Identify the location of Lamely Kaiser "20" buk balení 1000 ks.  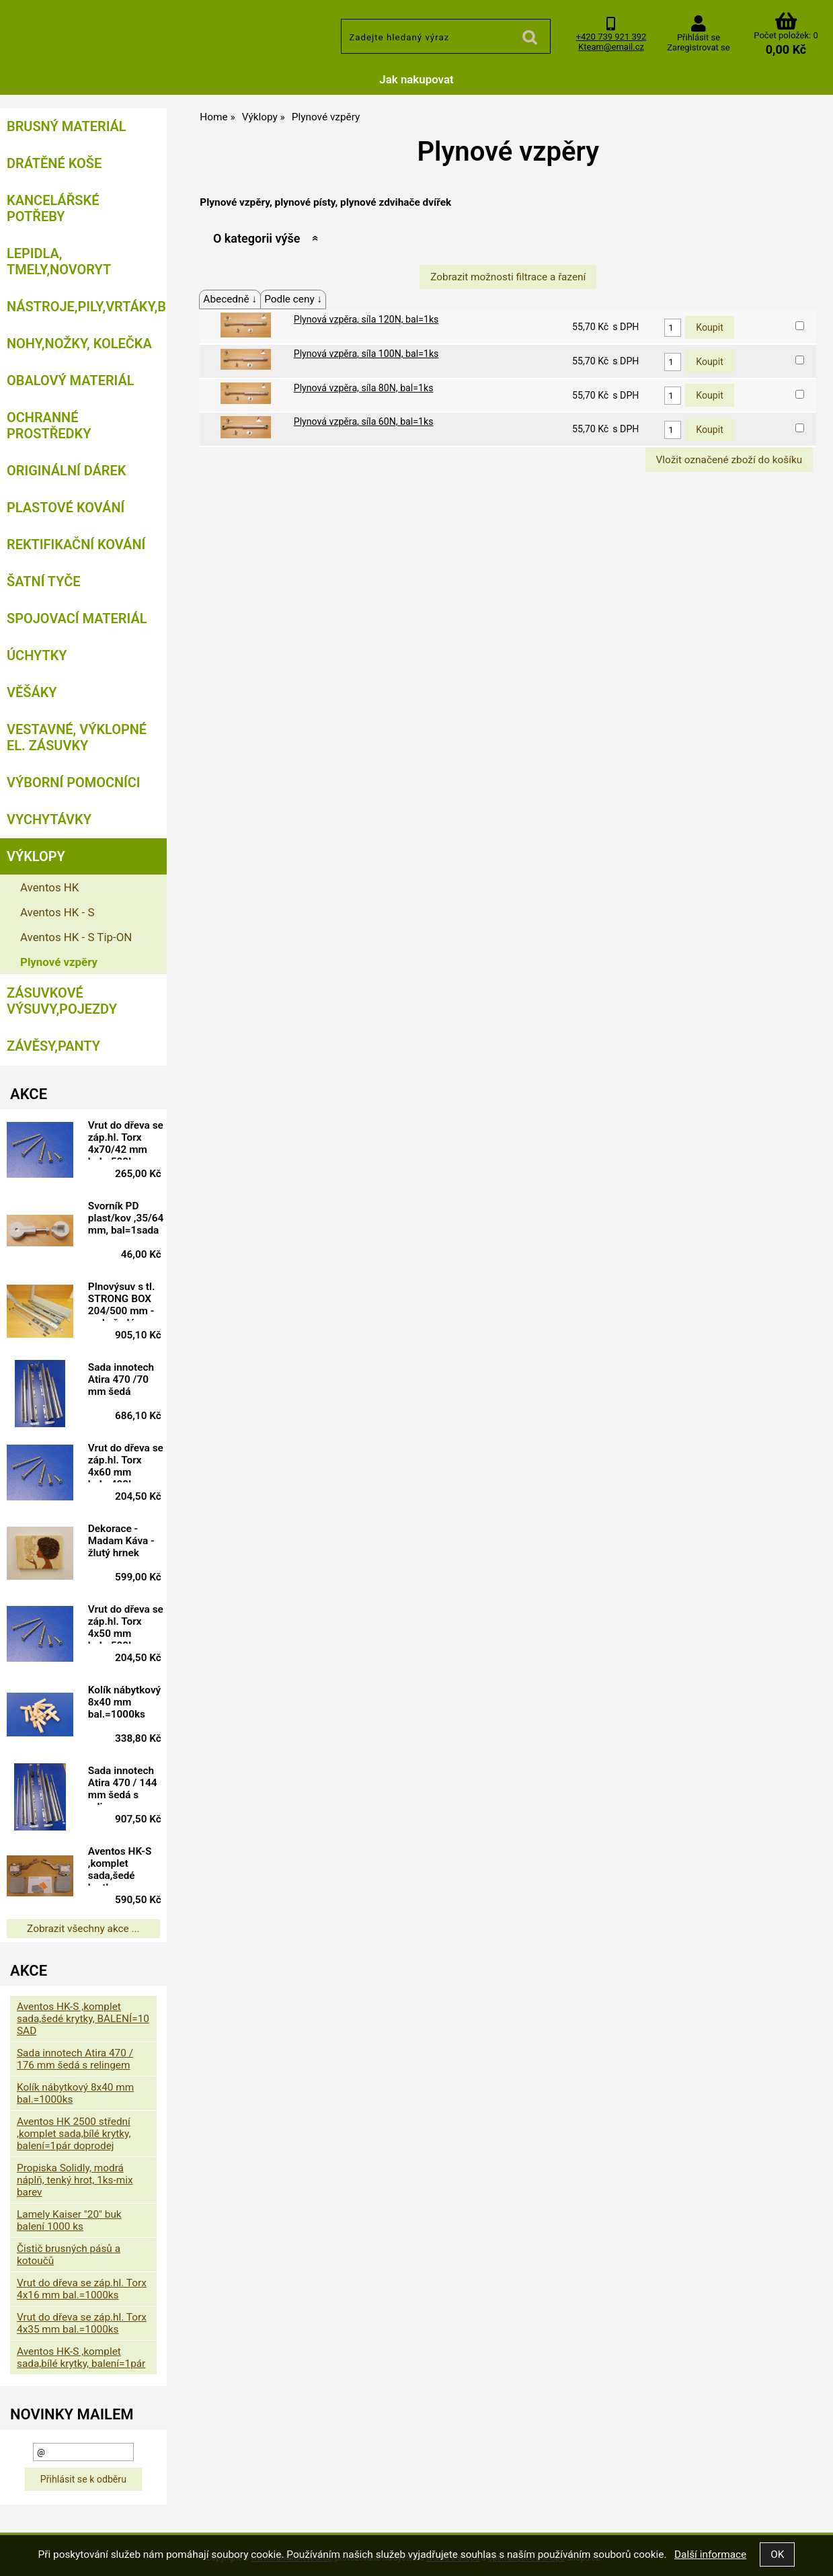
(69, 2220).